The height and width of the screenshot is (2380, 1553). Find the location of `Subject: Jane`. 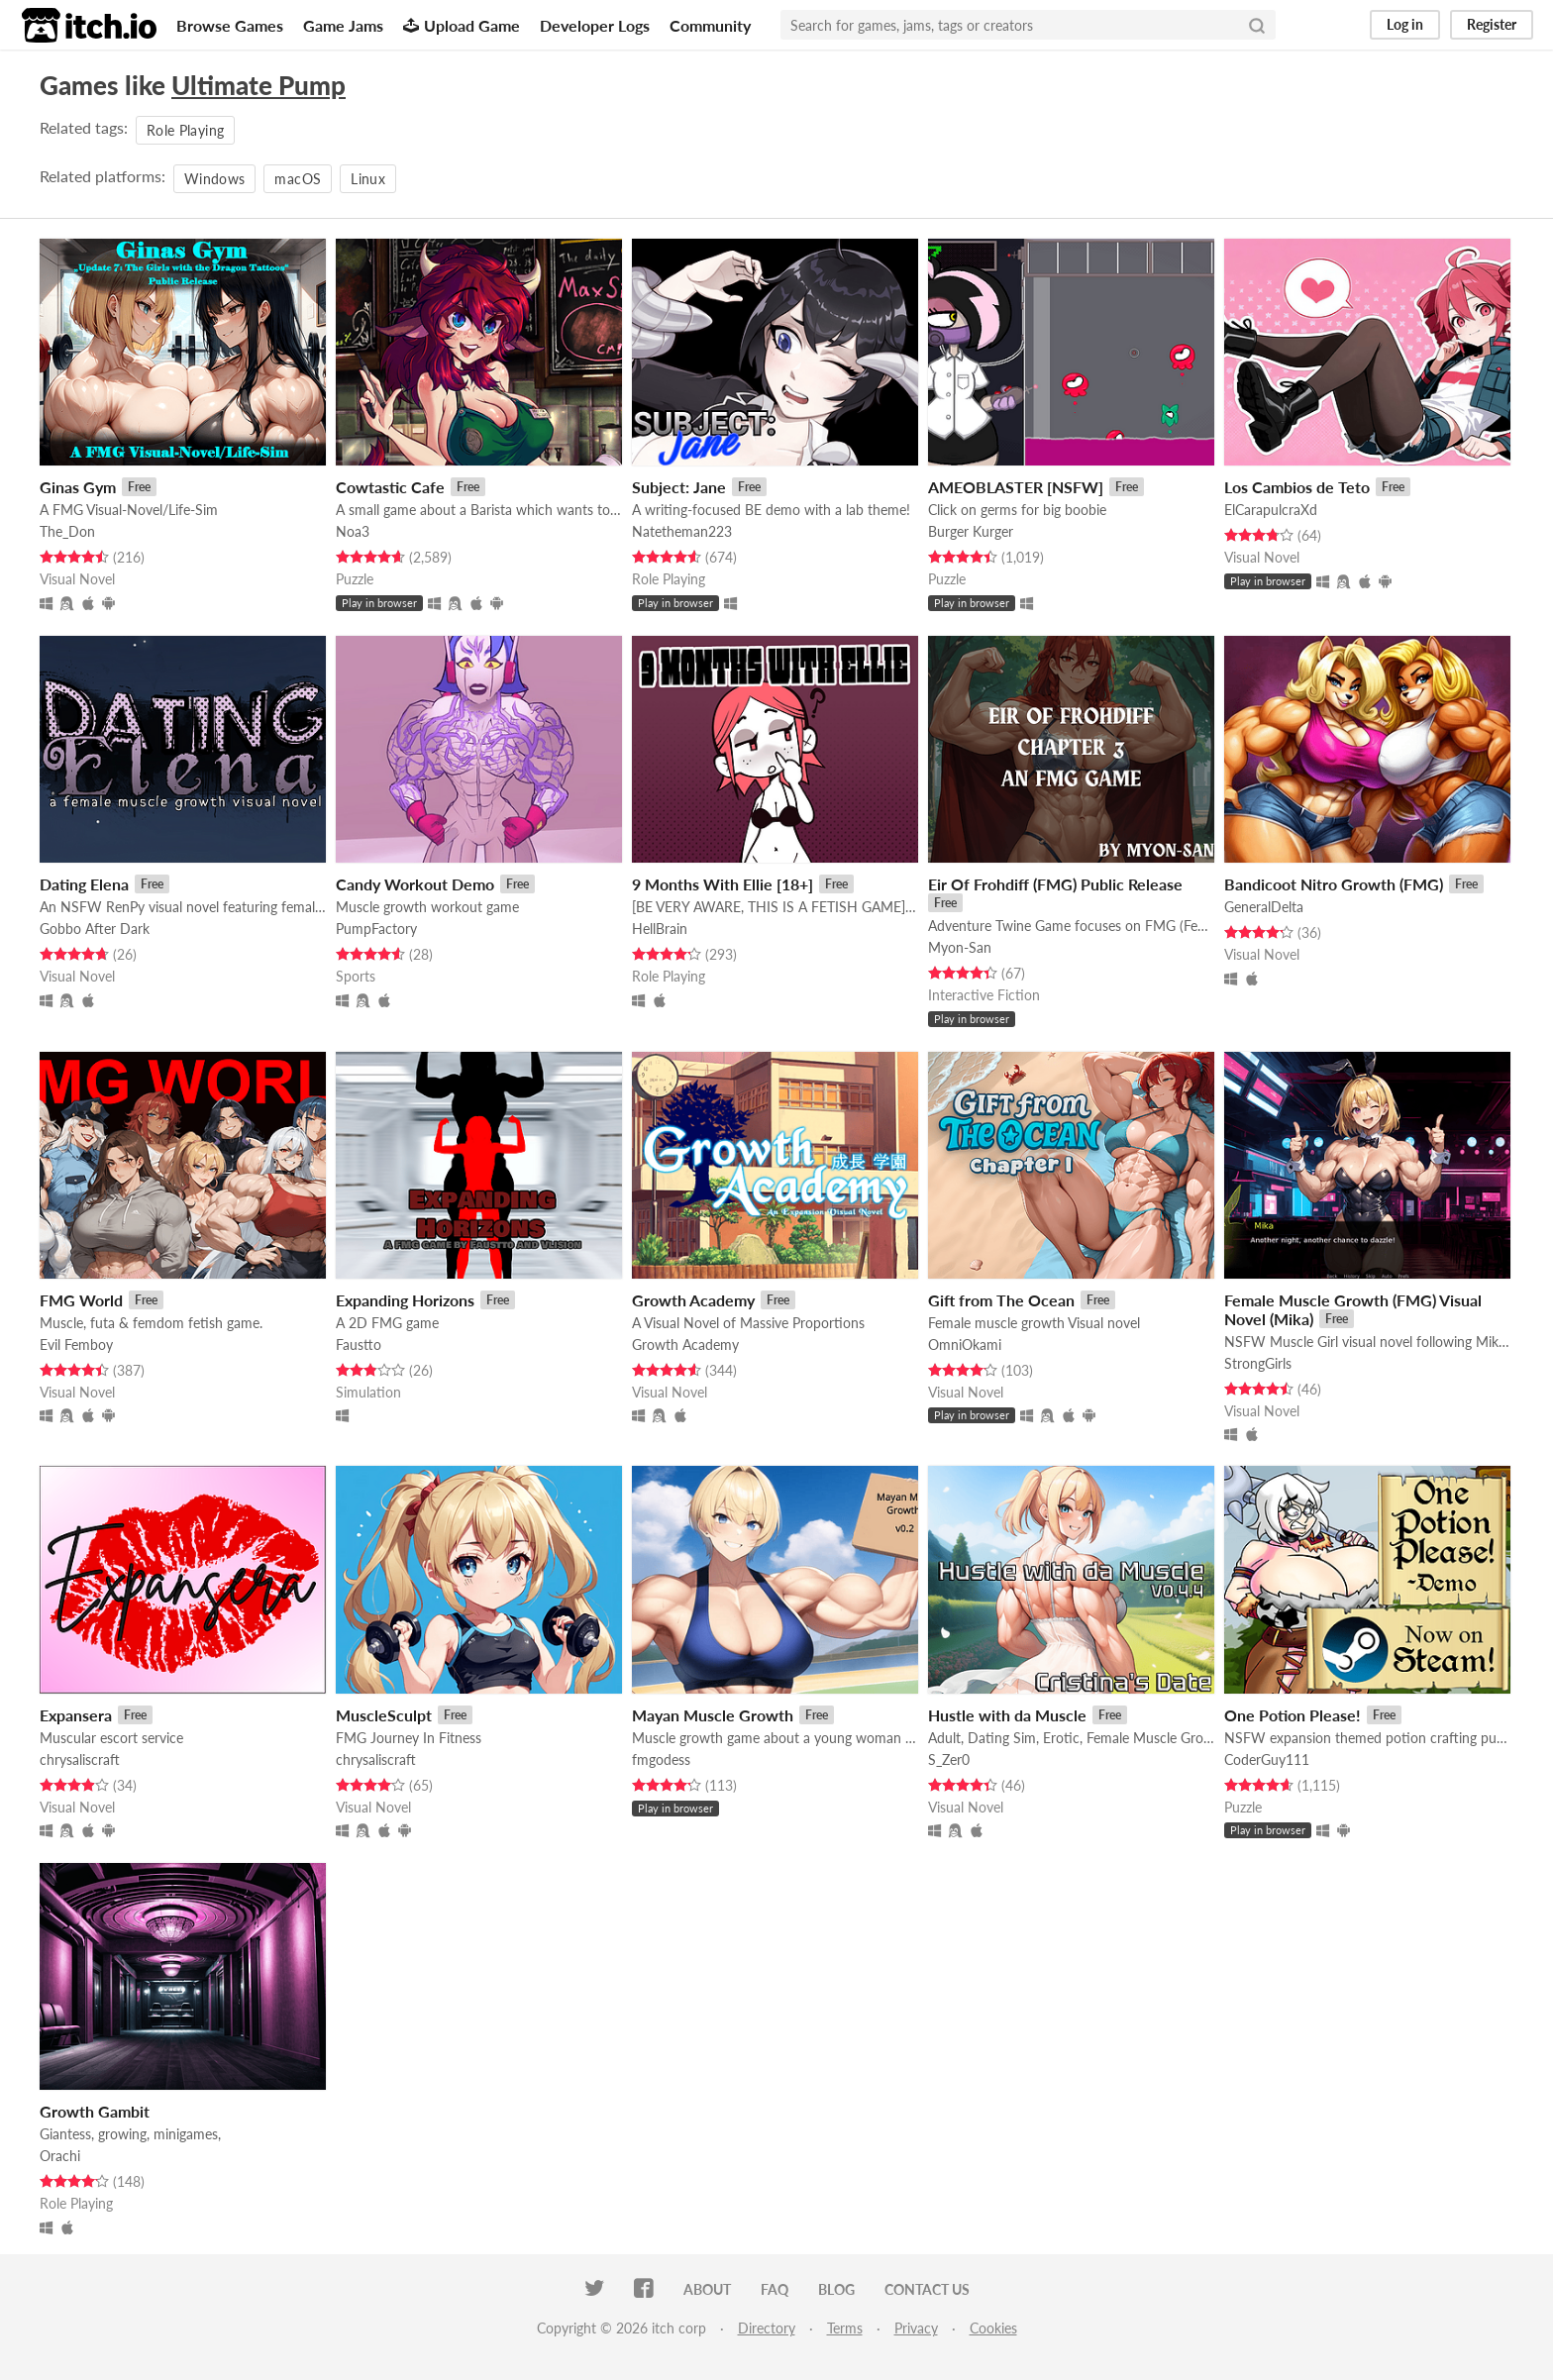

Subject: Jane is located at coordinates (679, 486).